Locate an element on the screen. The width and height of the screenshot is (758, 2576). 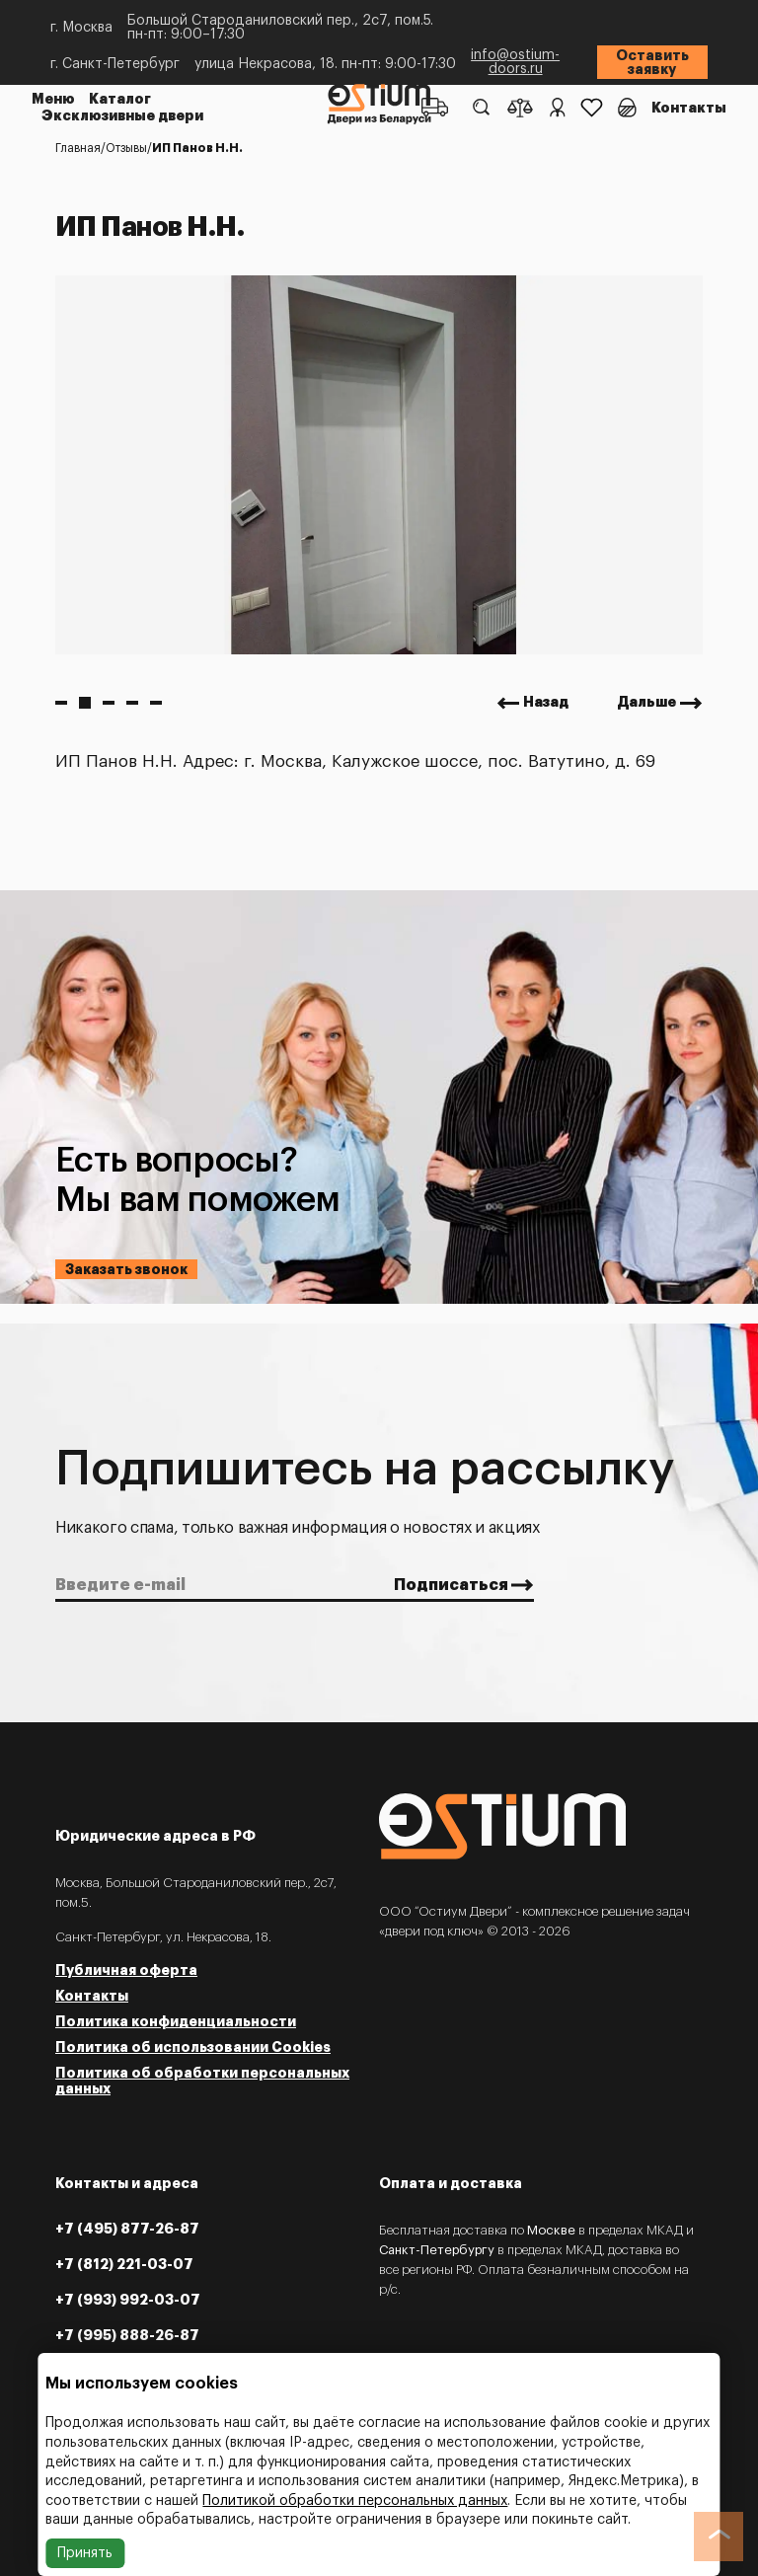
Принять is located at coordinates (85, 2553).